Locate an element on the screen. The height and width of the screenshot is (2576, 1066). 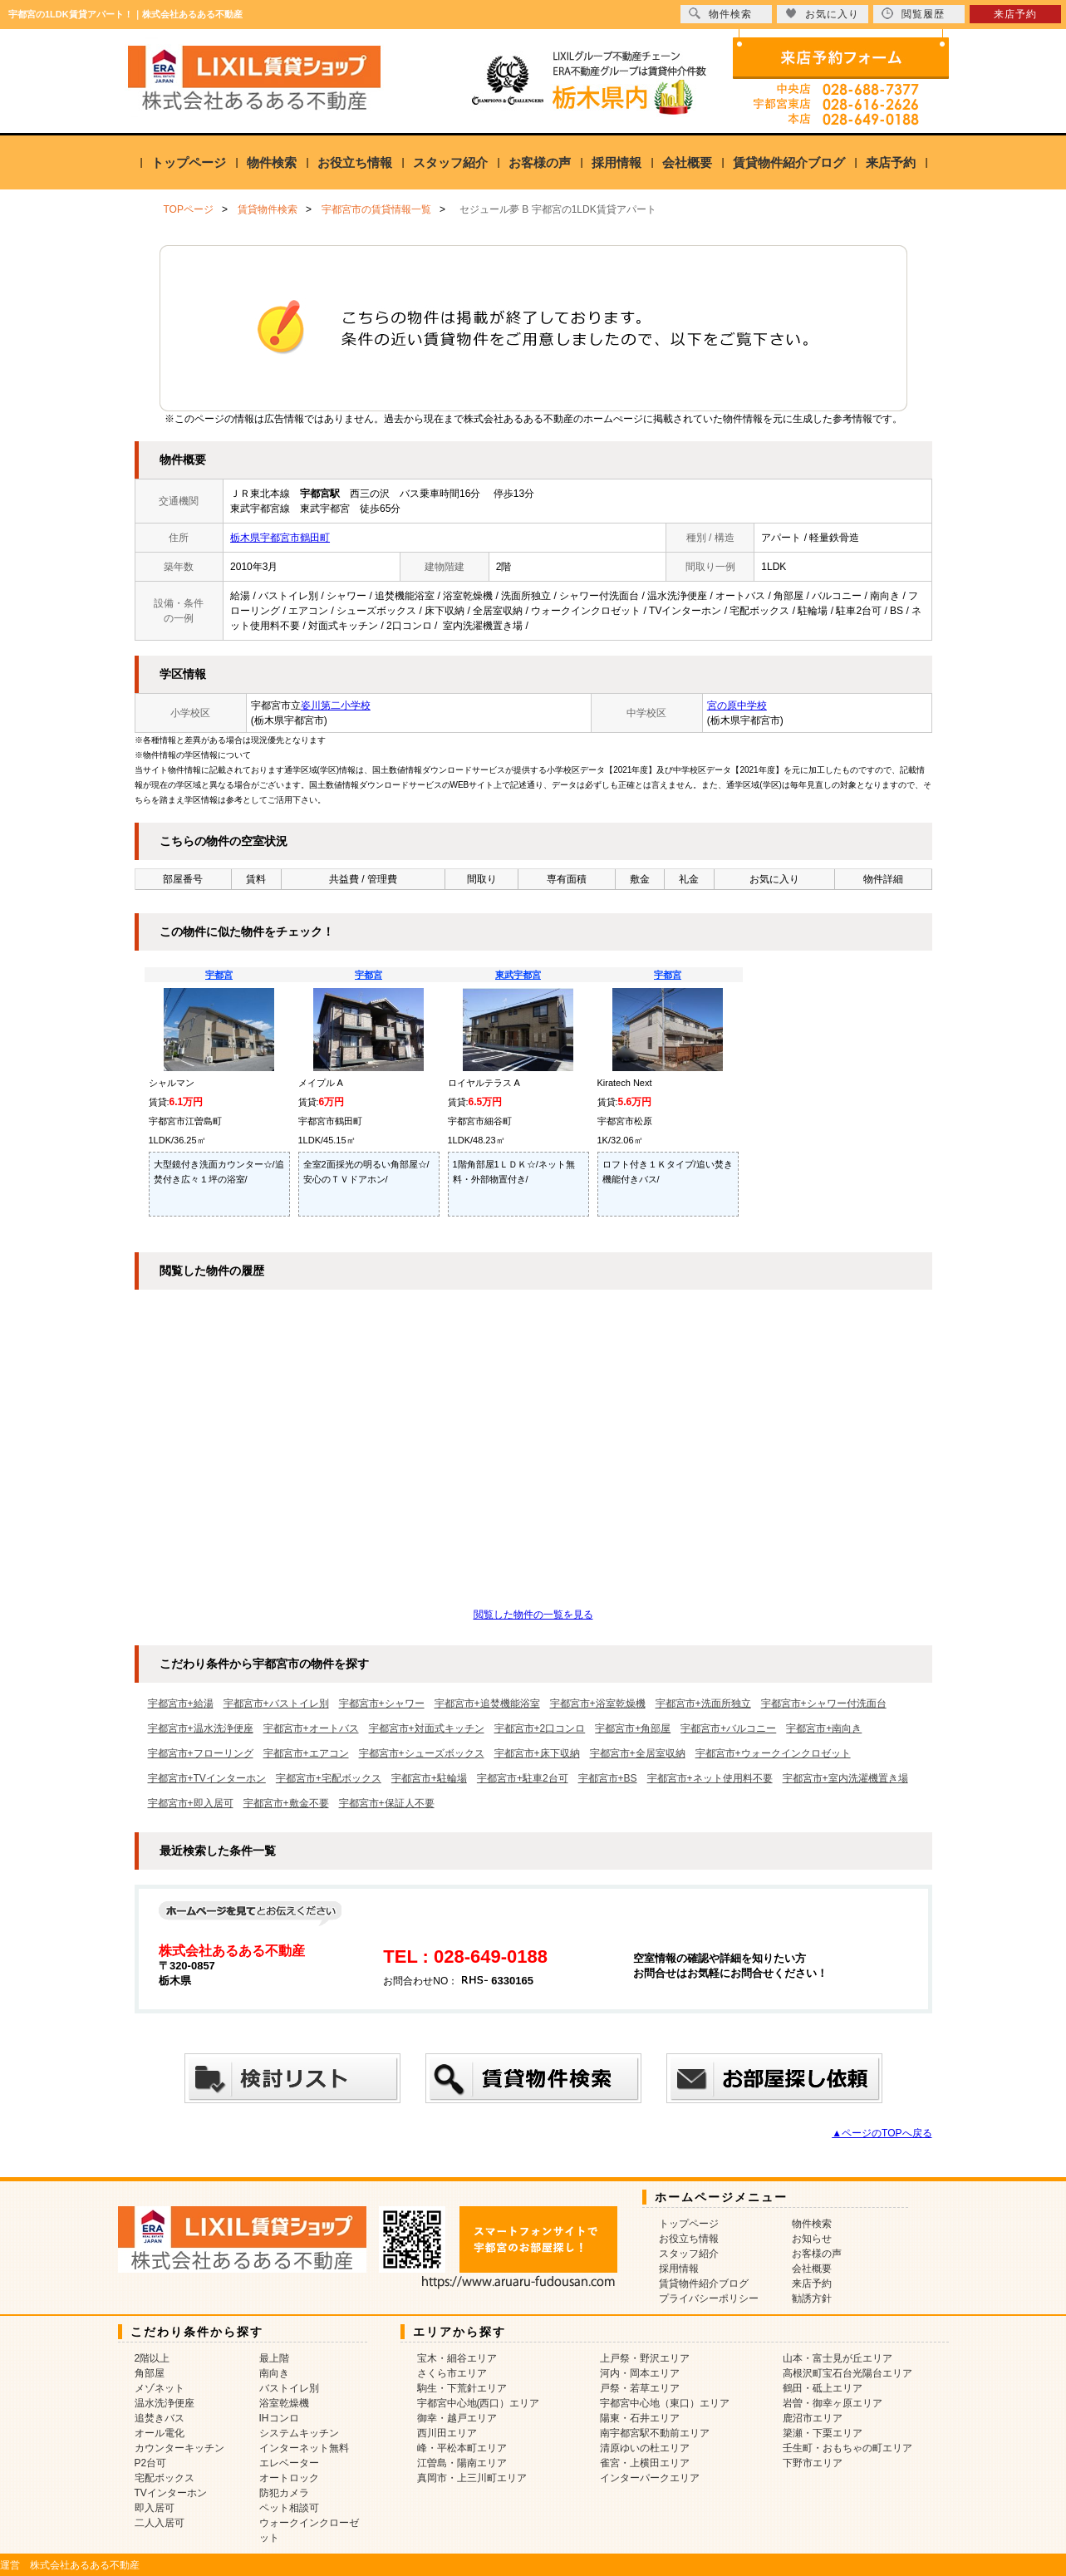
宇都宮市+シャワー付洗面台 is located at coordinates (824, 1703).